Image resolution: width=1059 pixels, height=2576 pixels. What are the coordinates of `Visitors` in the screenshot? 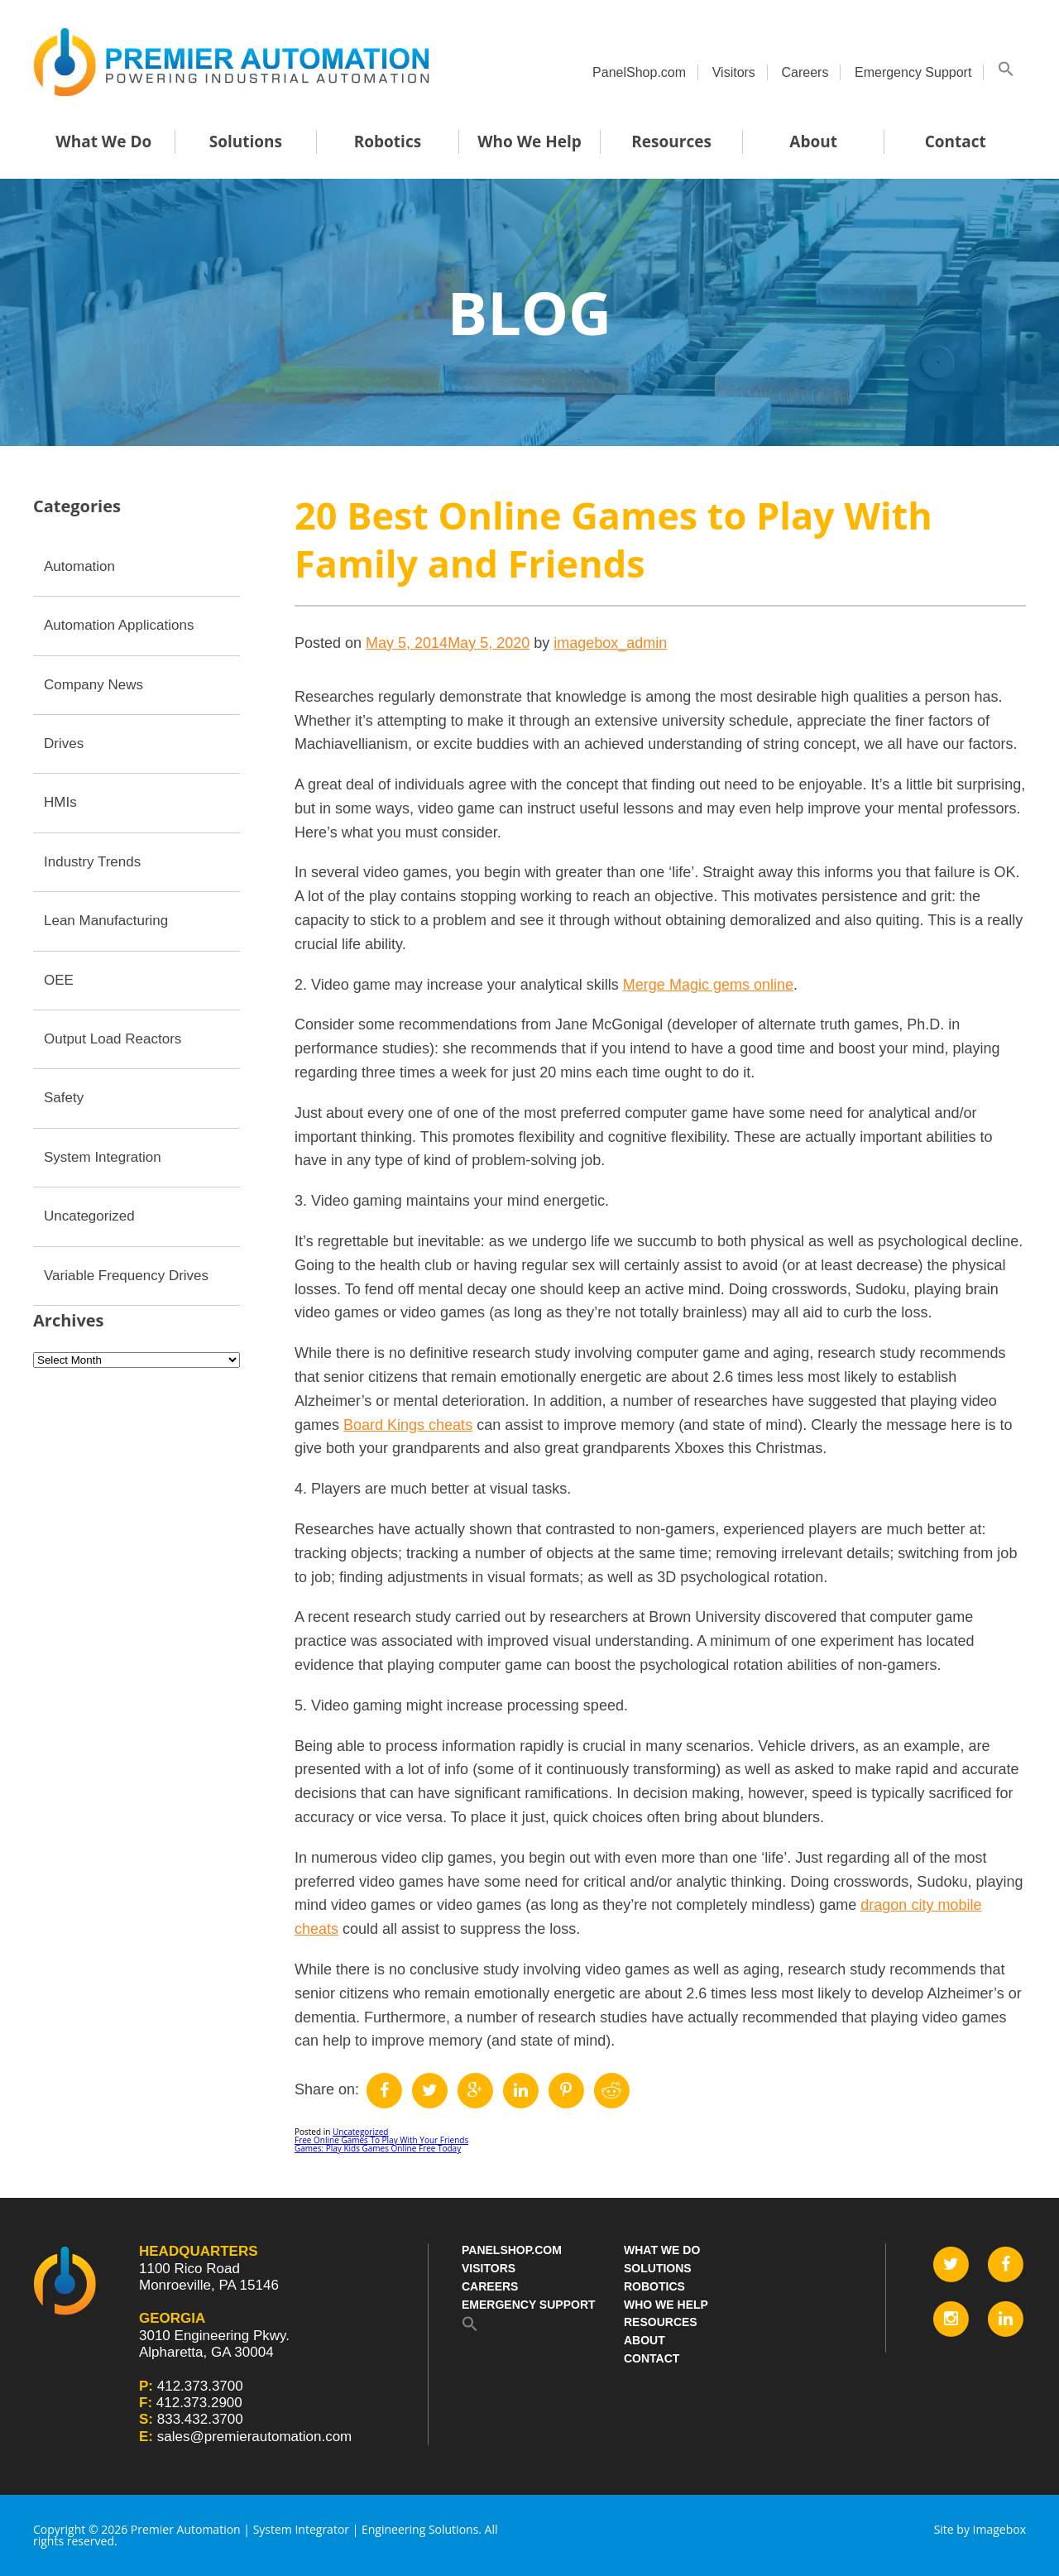 It's located at (733, 72).